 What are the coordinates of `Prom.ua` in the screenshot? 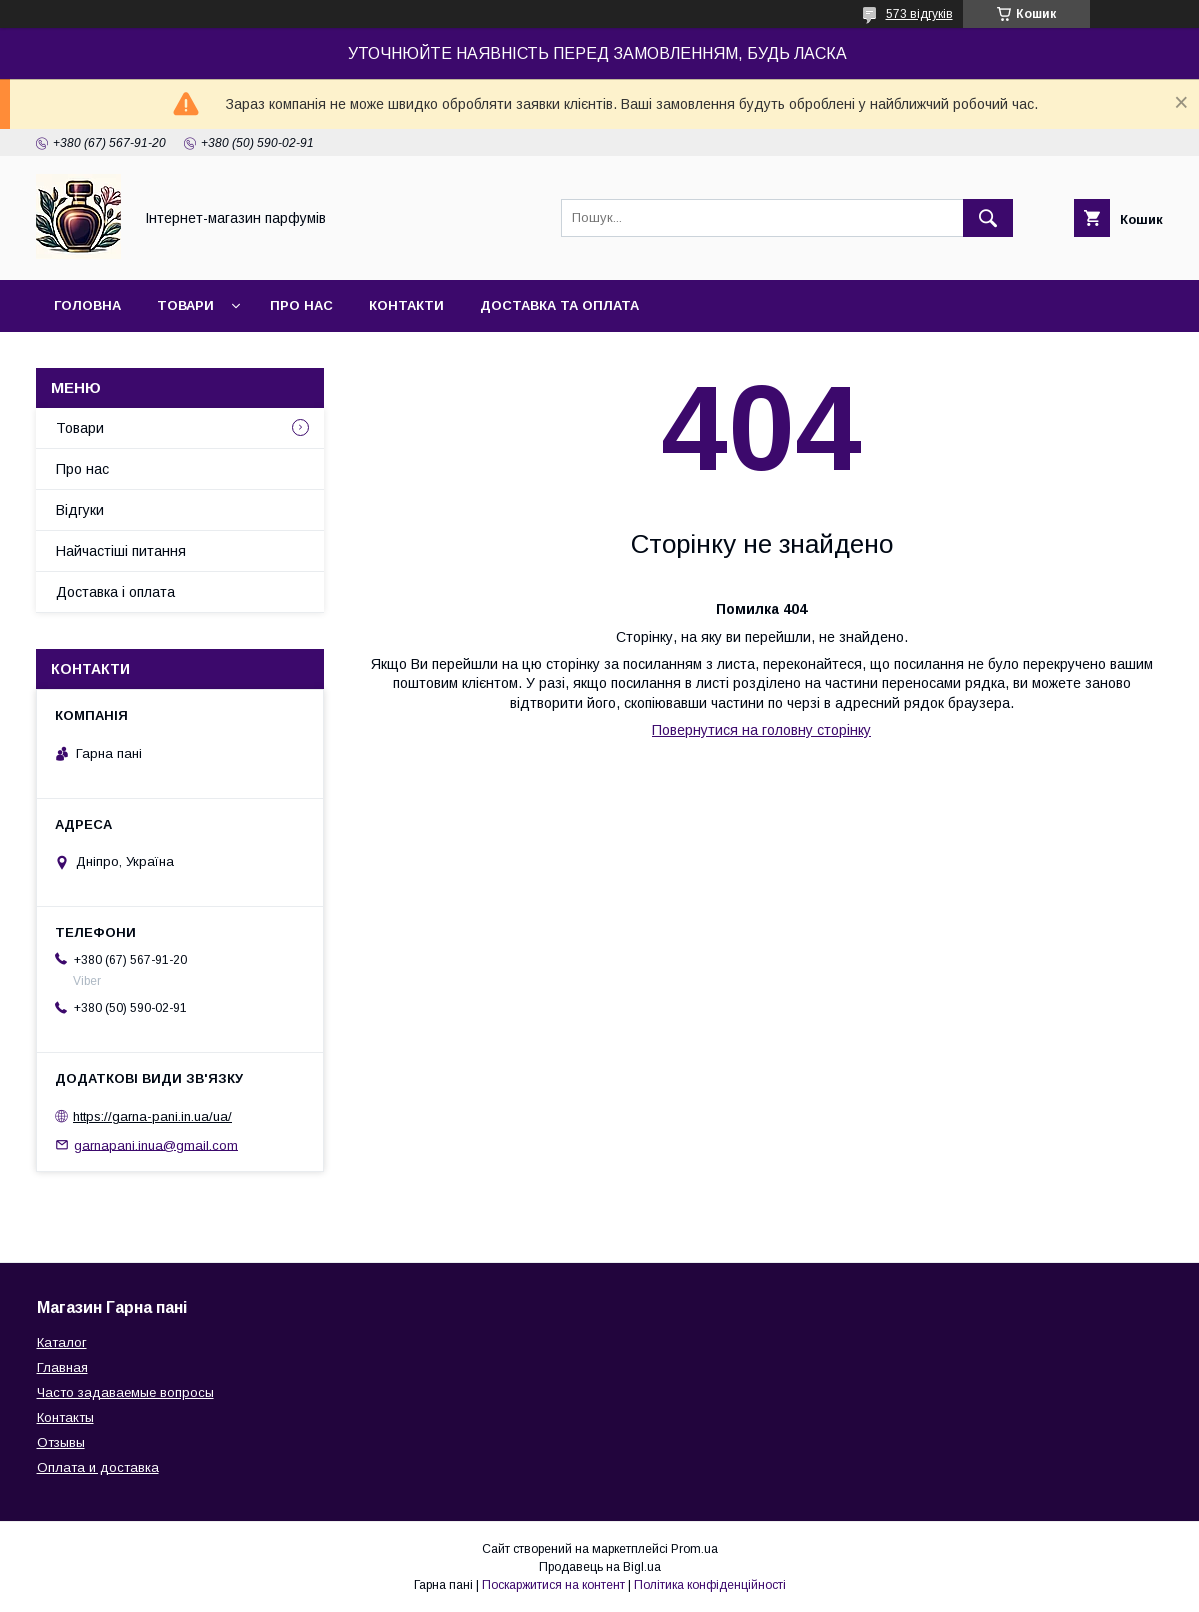 It's located at (694, 1549).